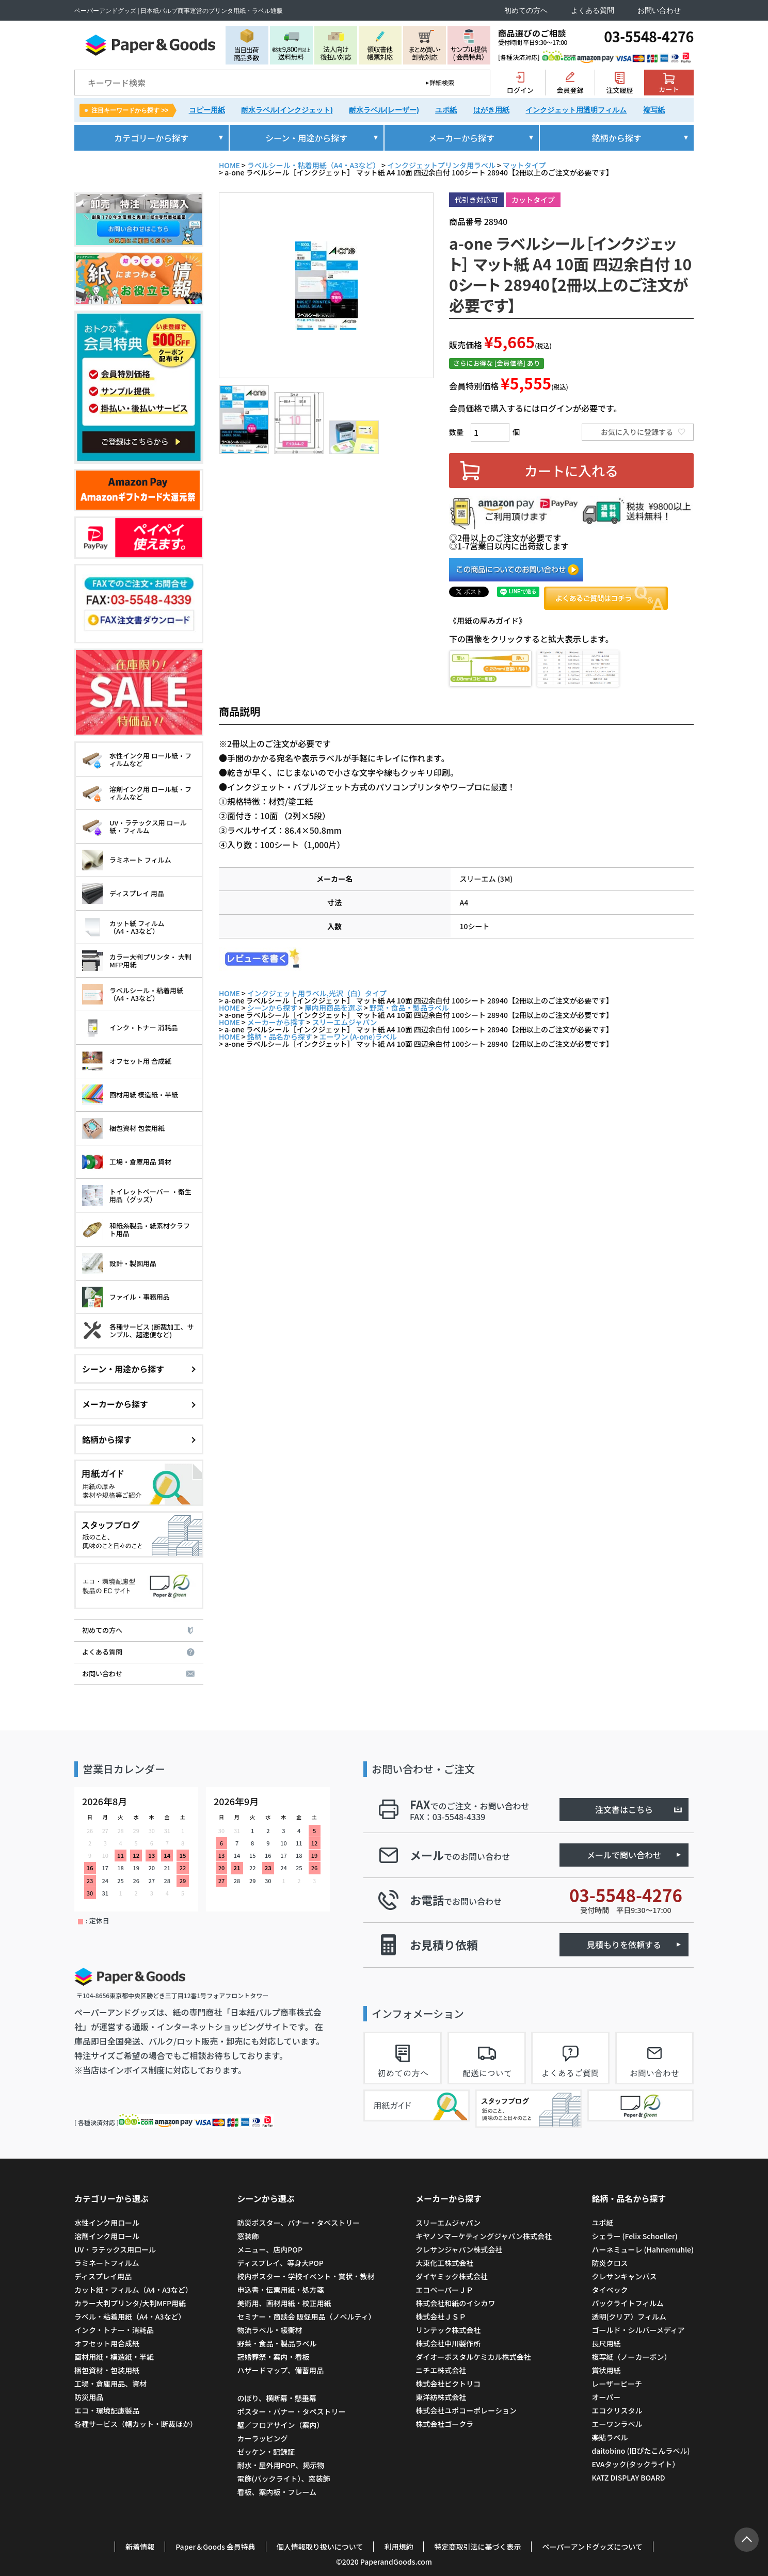 Image resolution: width=768 pixels, height=2576 pixels. Describe the element at coordinates (441, 165) in the screenshot. I see `インクジェットプリンタ用ラベル` at that location.